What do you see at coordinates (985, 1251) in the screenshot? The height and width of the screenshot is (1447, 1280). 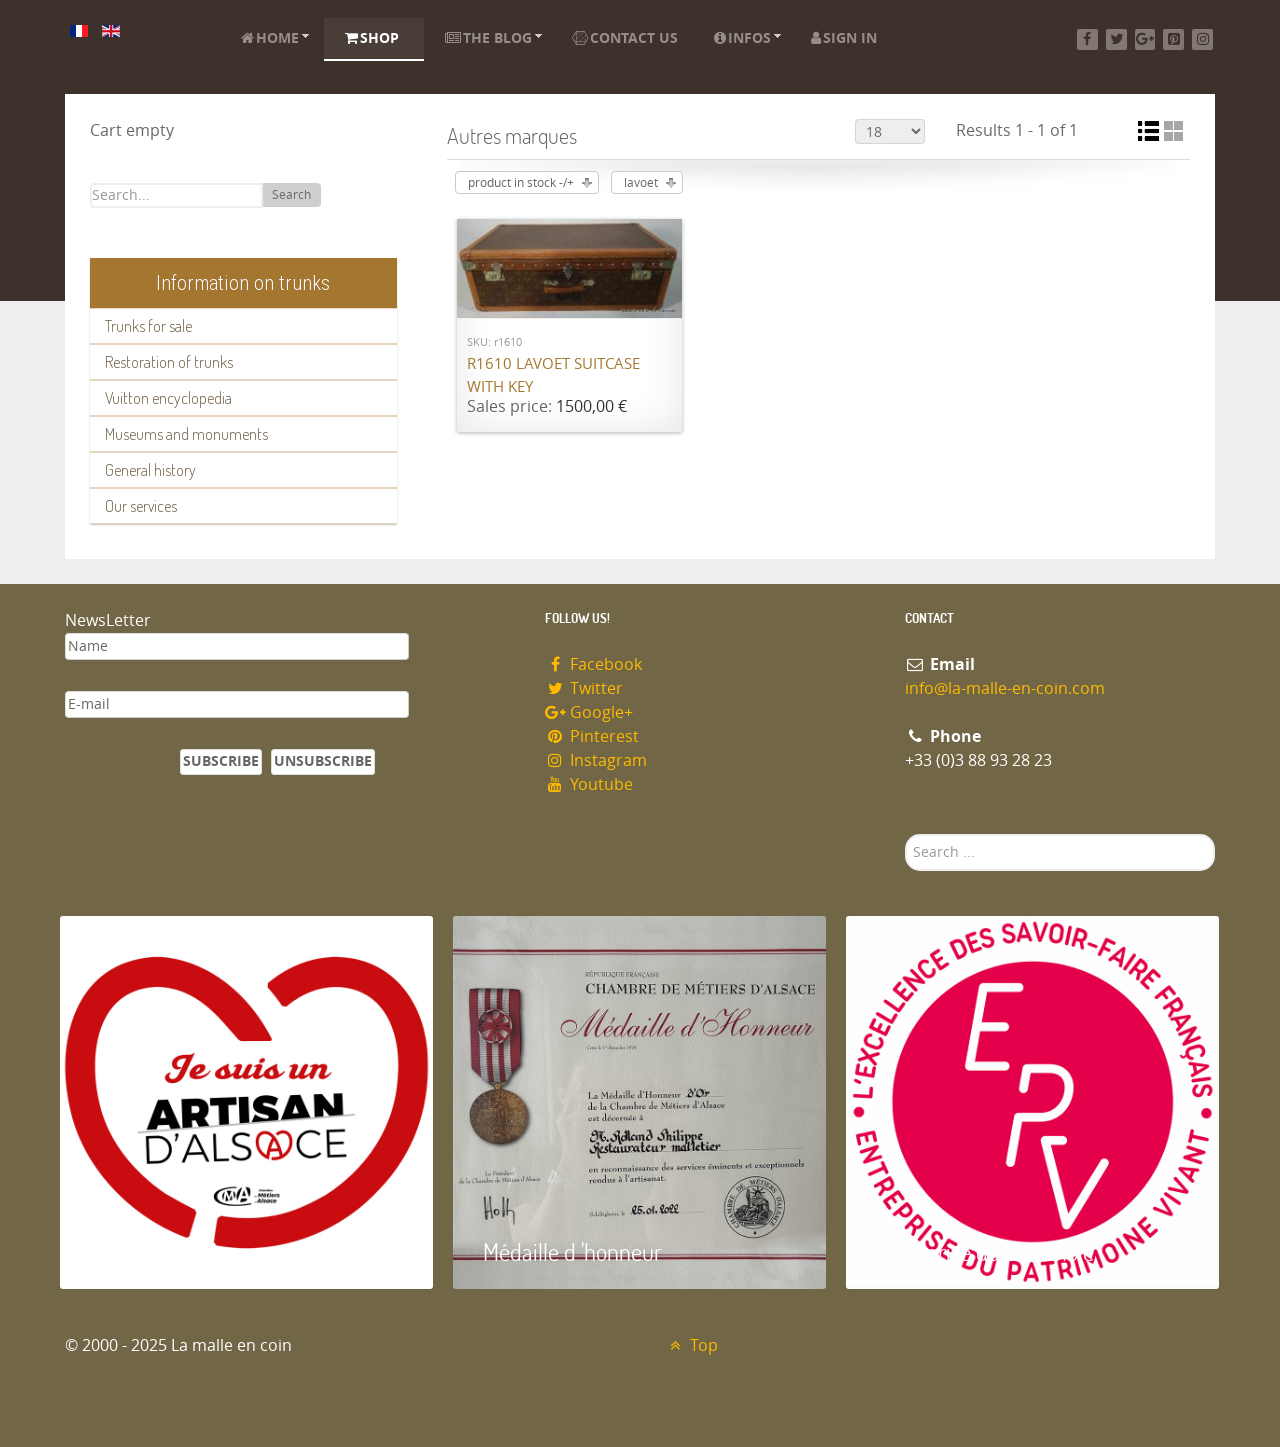 I see `Entreprise du patrimoie` at bounding box center [985, 1251].